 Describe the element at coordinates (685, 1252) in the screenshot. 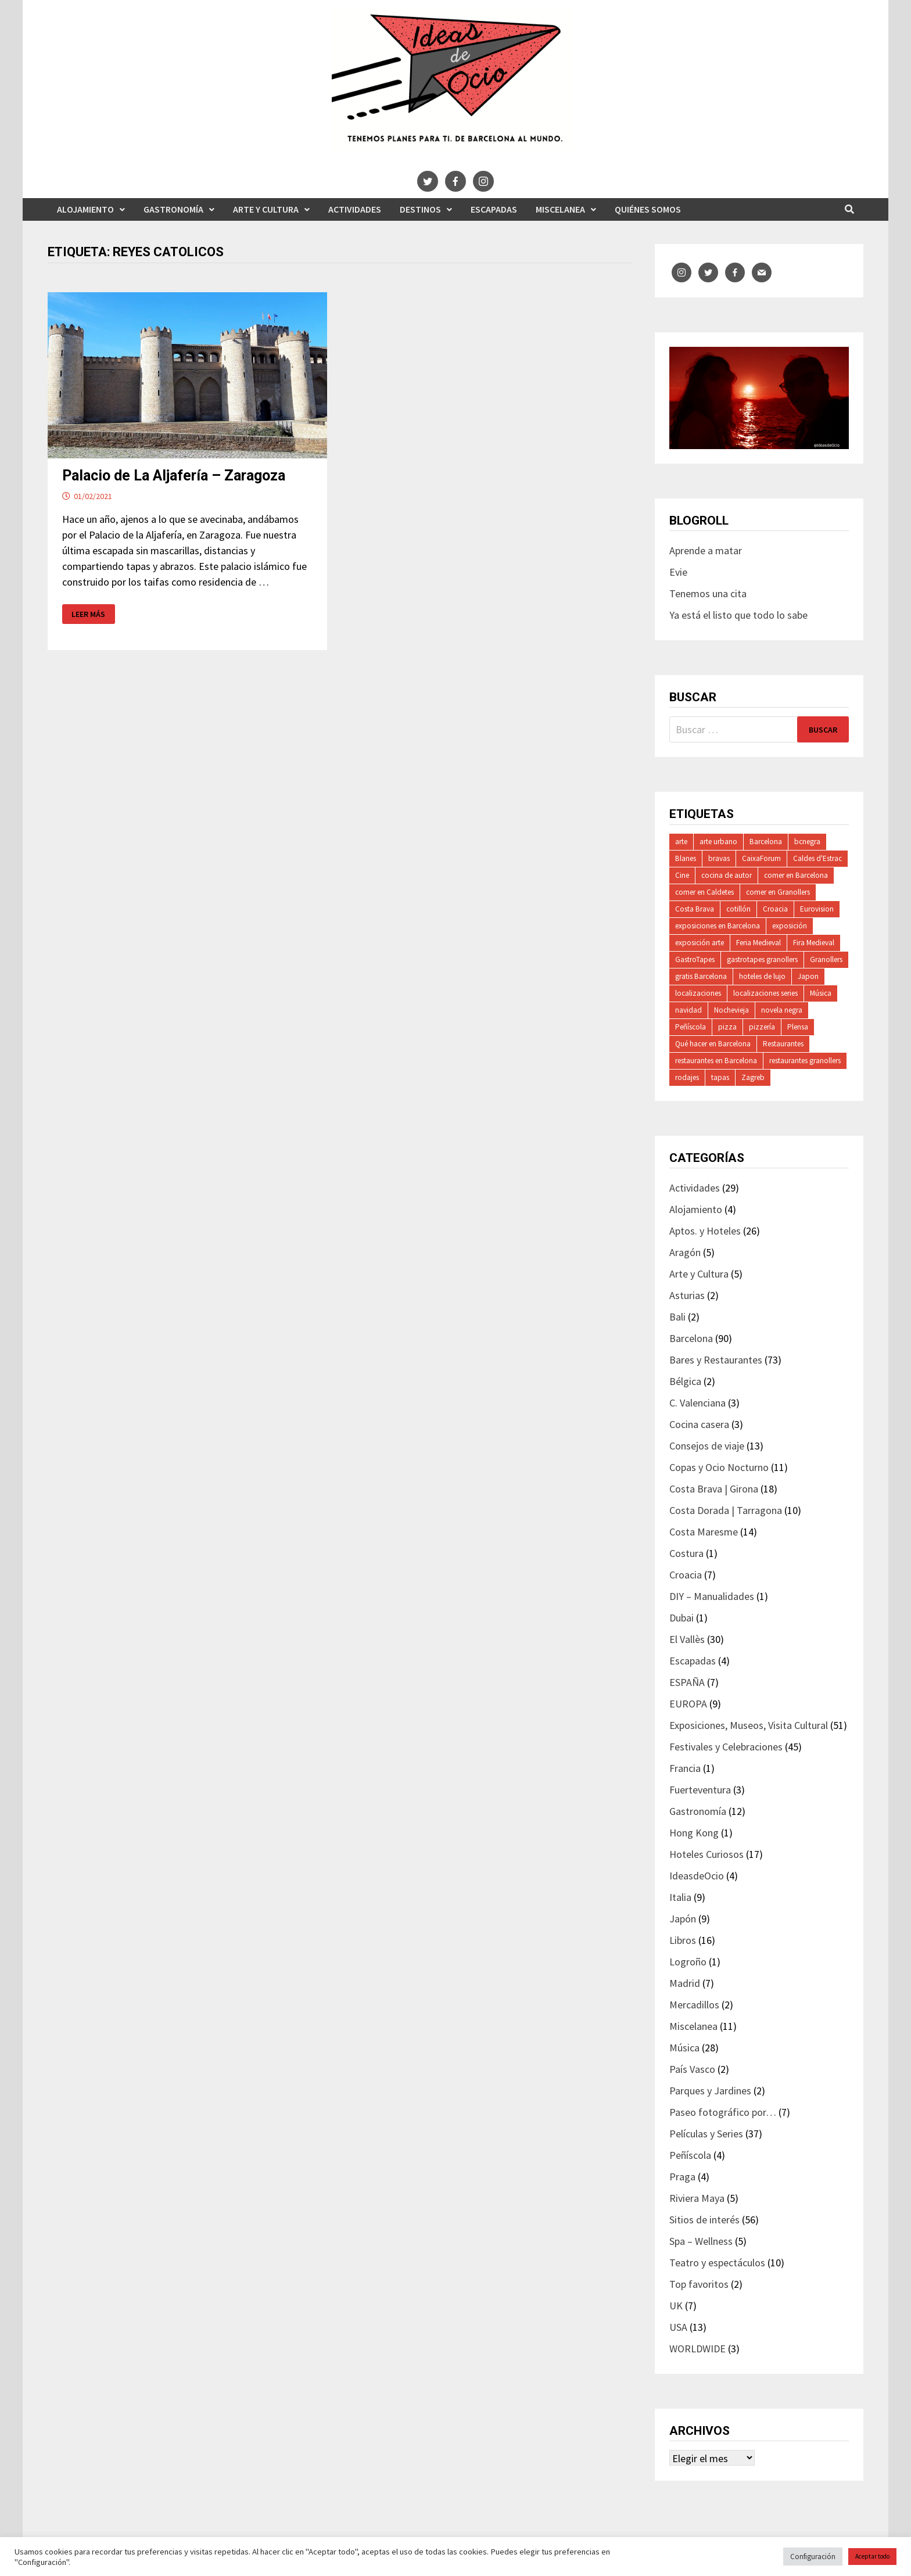

I see `Aragón` at that location.